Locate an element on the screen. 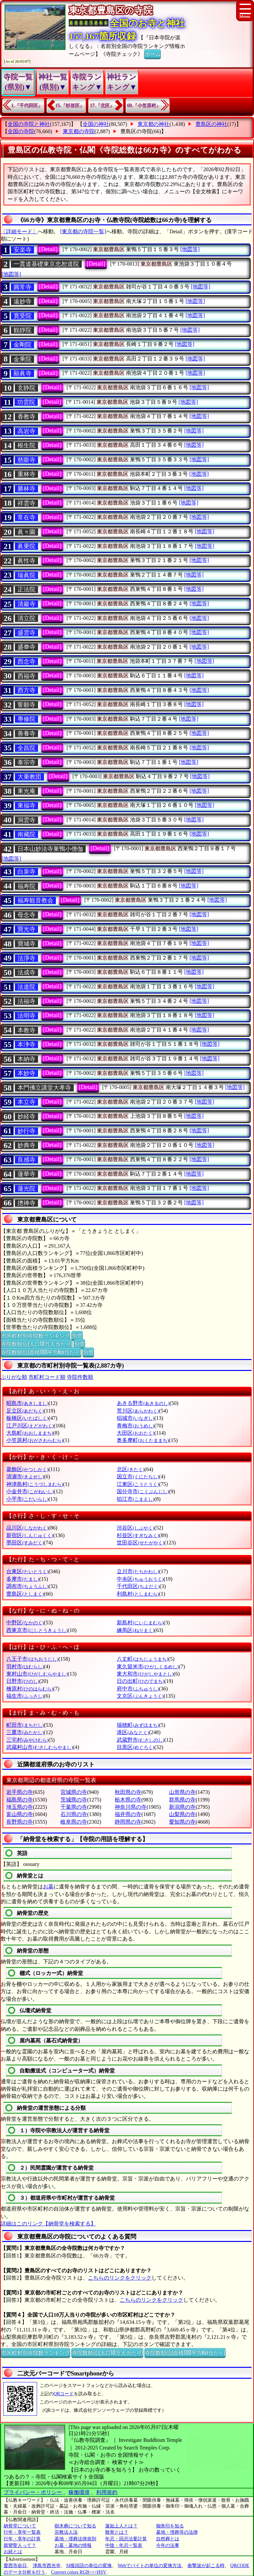  奥多摩町 is located at coordinates (143, 1440).